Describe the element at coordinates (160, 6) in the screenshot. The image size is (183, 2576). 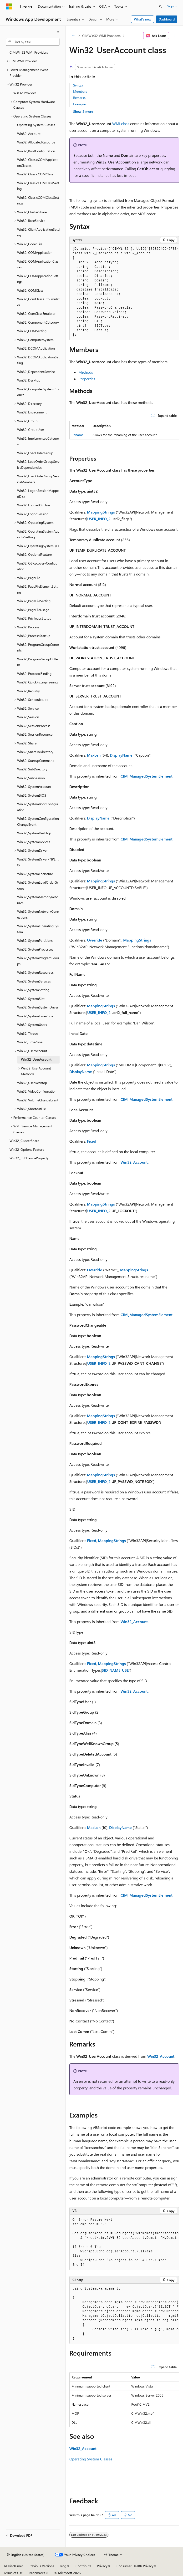
I see `[Open search]` at that location.